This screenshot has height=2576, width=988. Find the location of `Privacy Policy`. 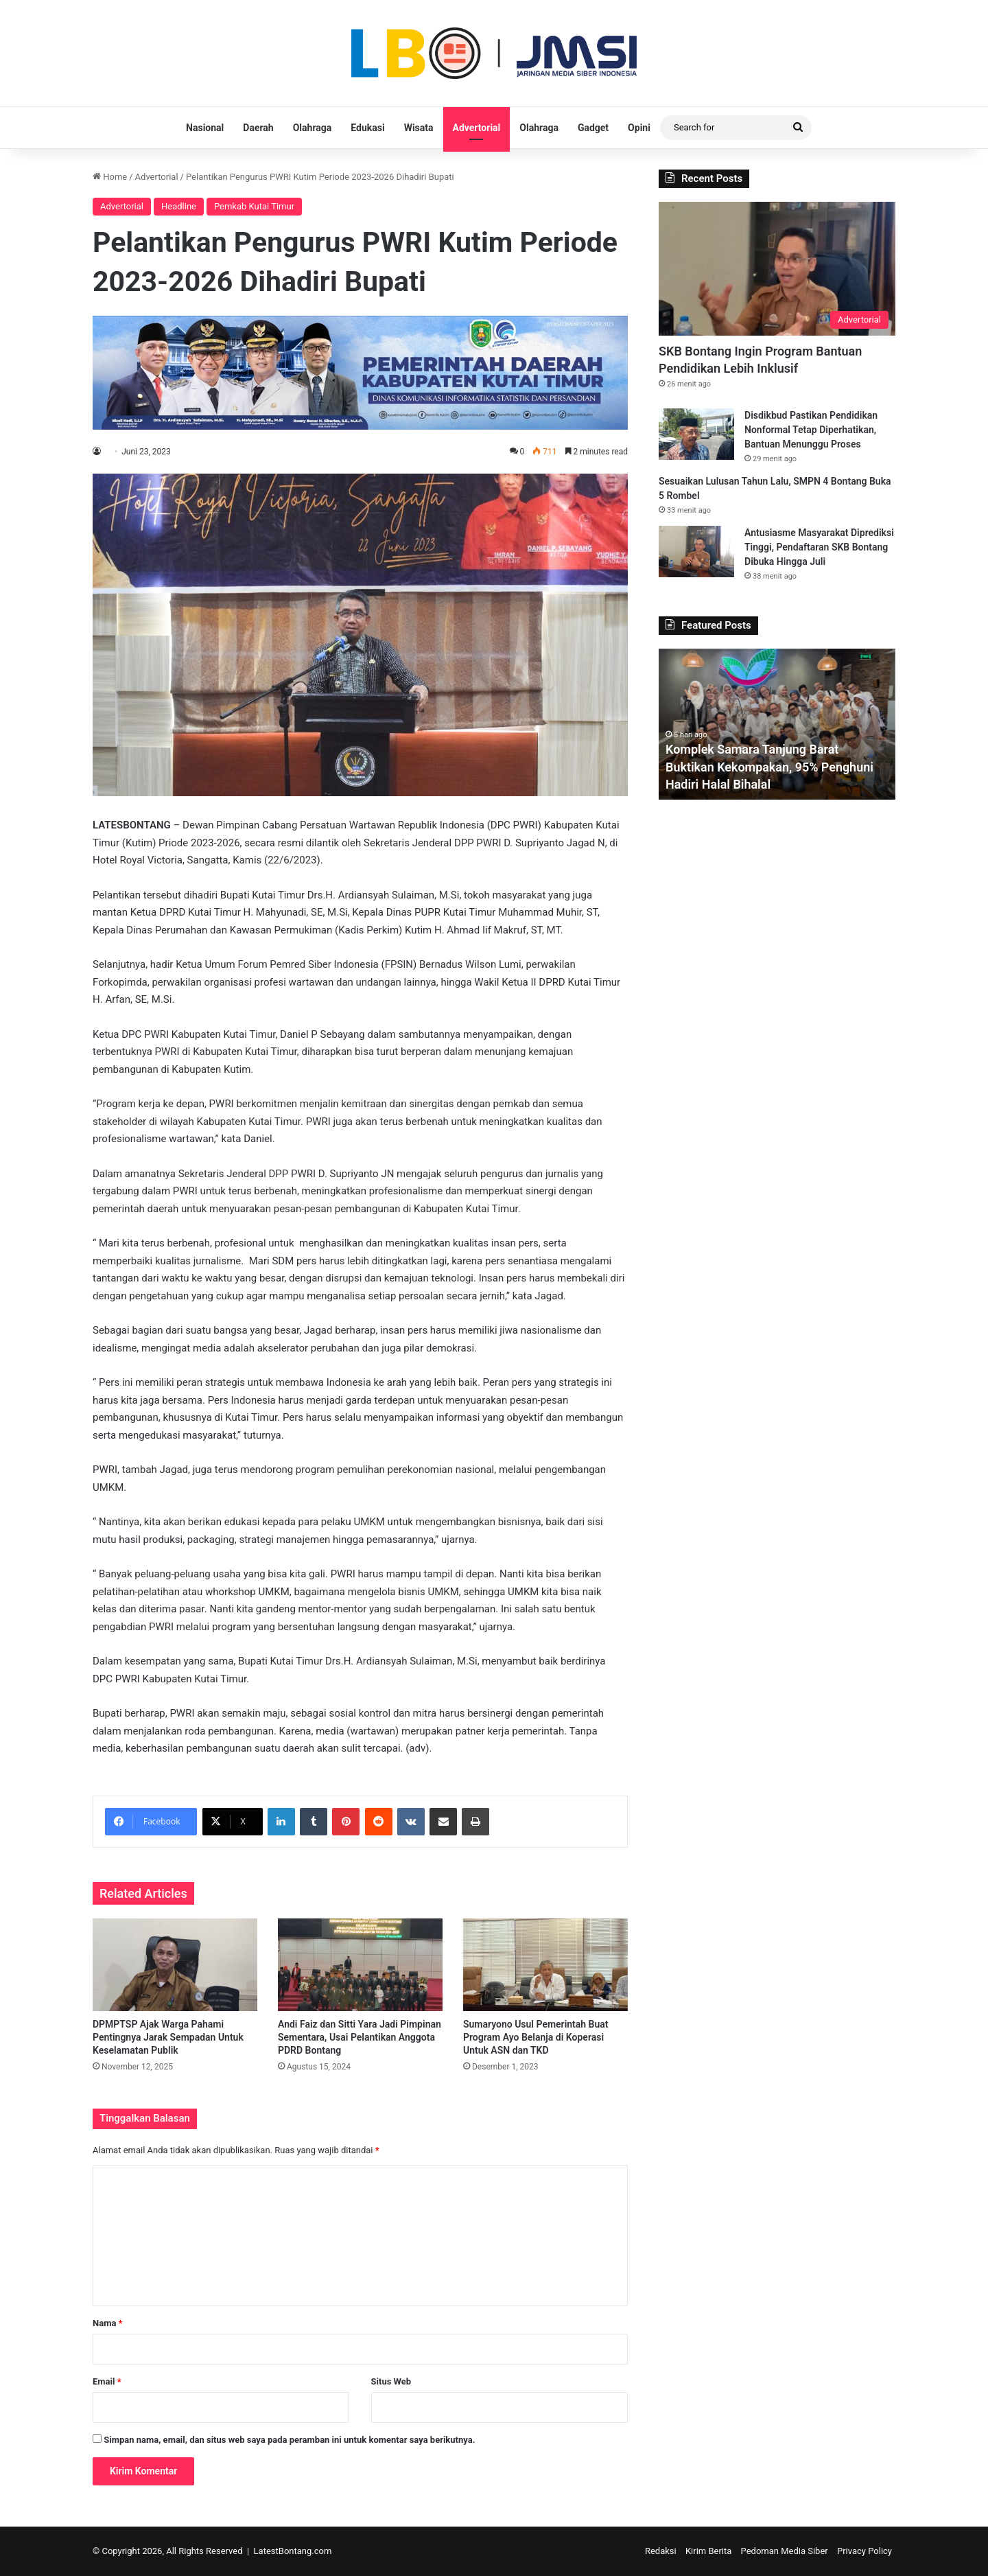

Privacy Policy is located at coordinates (864, 2551).